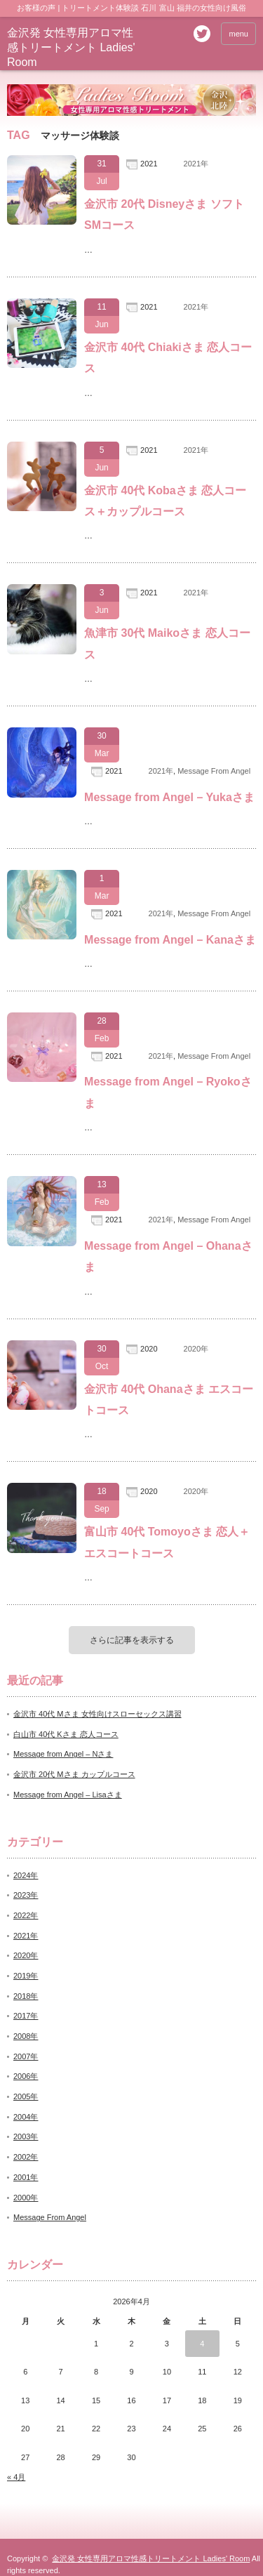 The height and width of the screenshot is (2576, 263). What do you see at coordinates (168, 357) in the screenshot?
I see `金沢市 40代 Chiakiさま 恋人コース` at bounding box center [168, 357].